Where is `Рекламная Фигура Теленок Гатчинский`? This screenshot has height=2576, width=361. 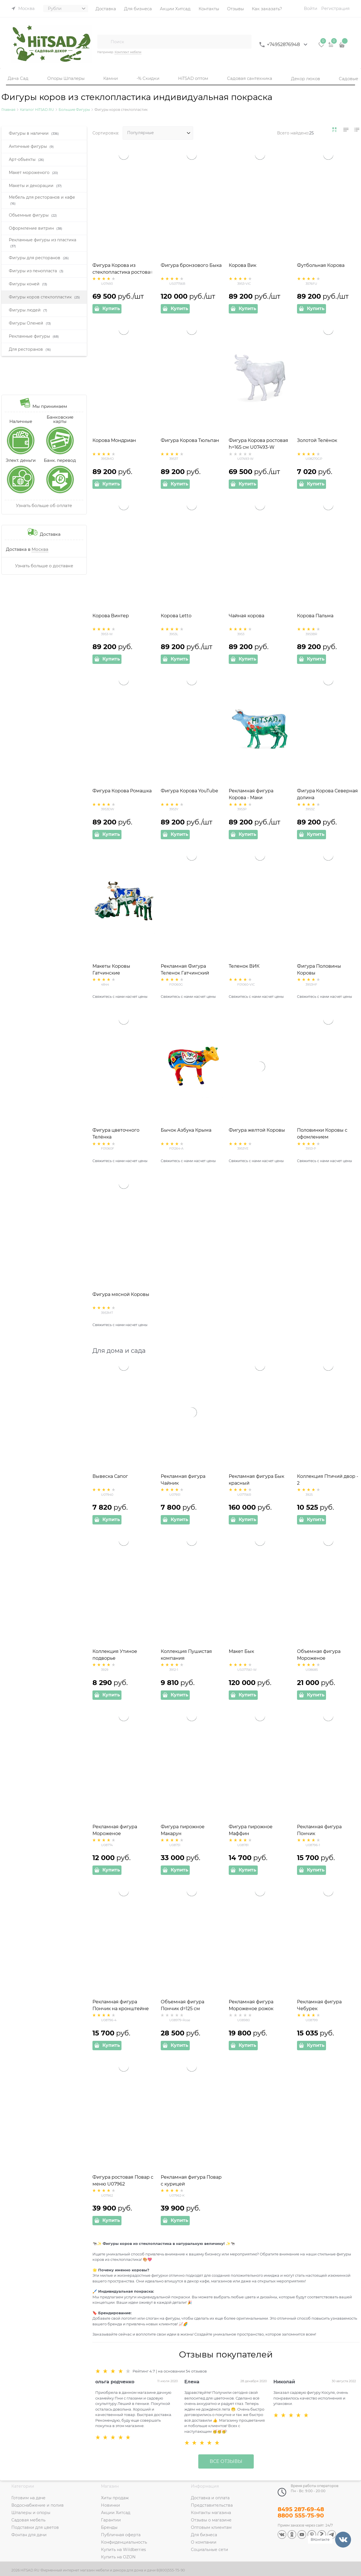 Рекламная Фигура Теленок Гатчинский is located at coordinates (185, 969).